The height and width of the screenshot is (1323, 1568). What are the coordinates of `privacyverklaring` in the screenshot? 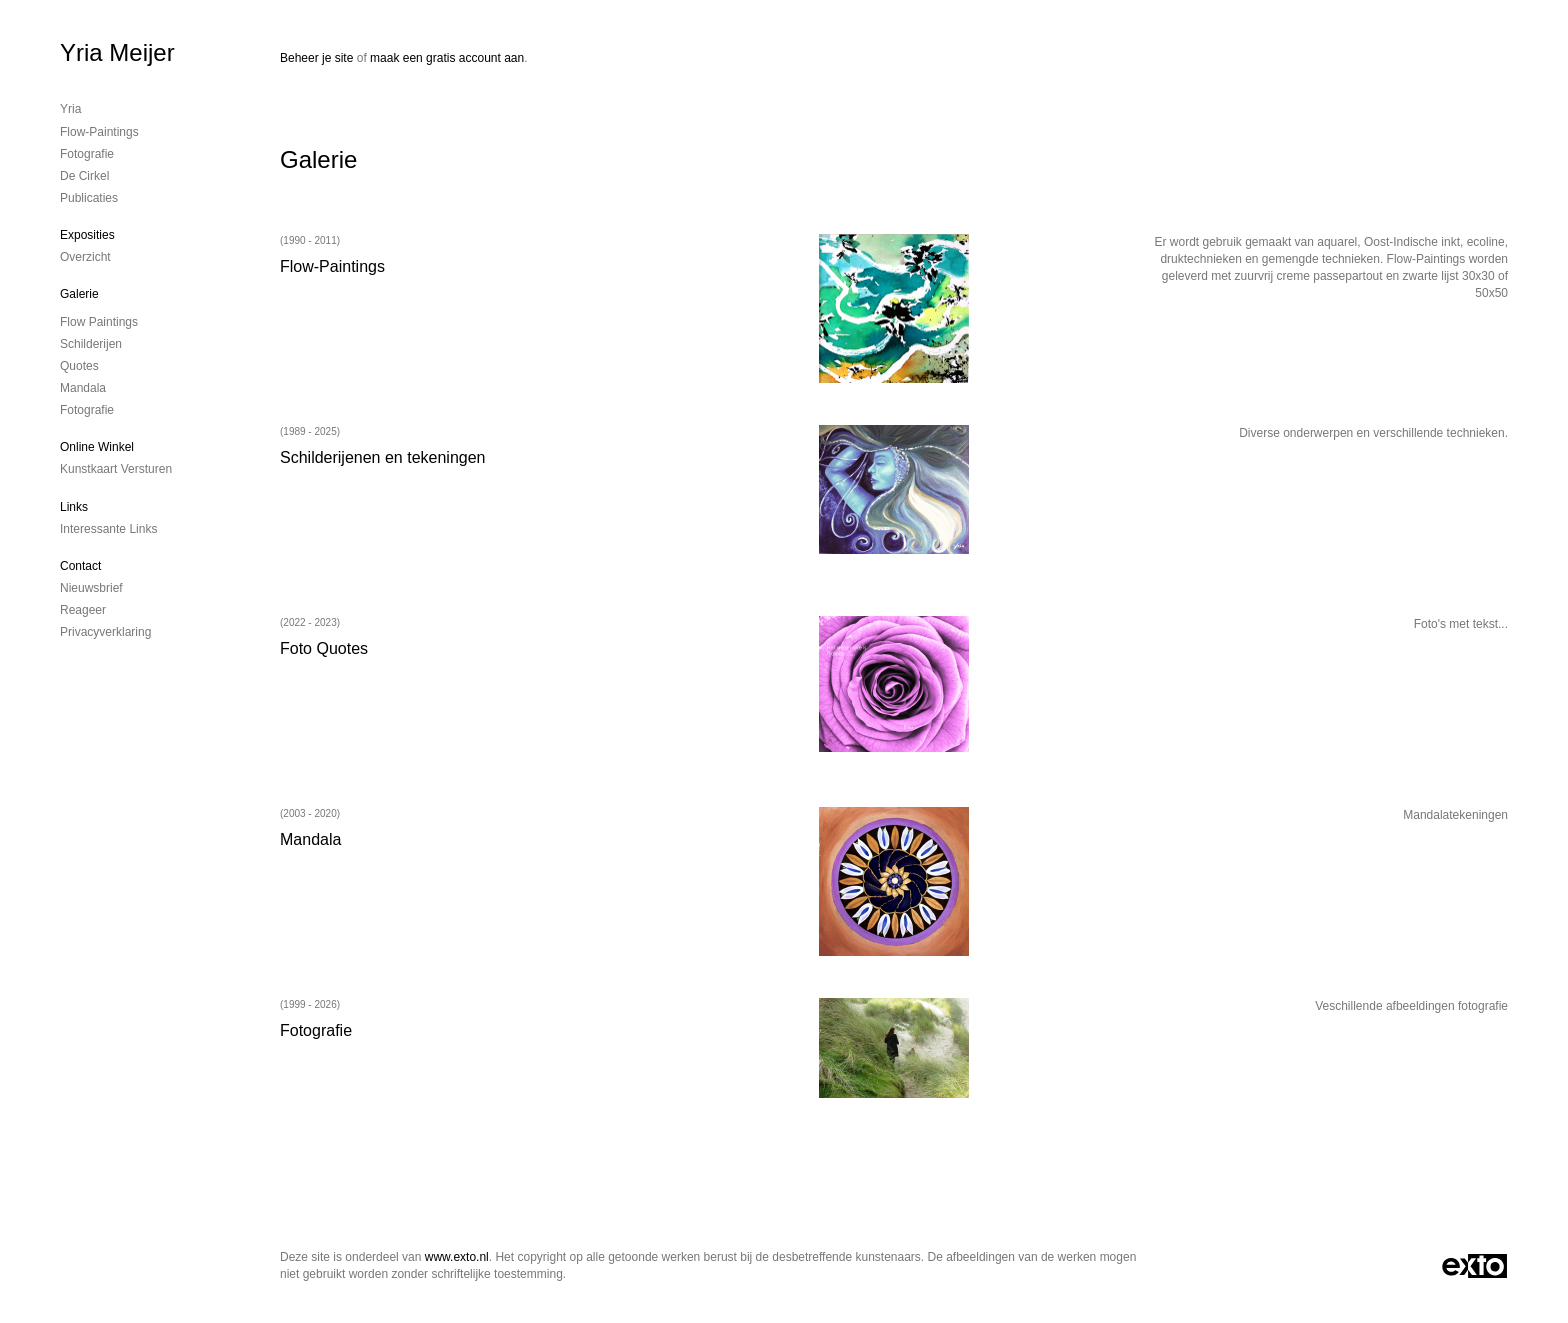 It's located at (105, 632).